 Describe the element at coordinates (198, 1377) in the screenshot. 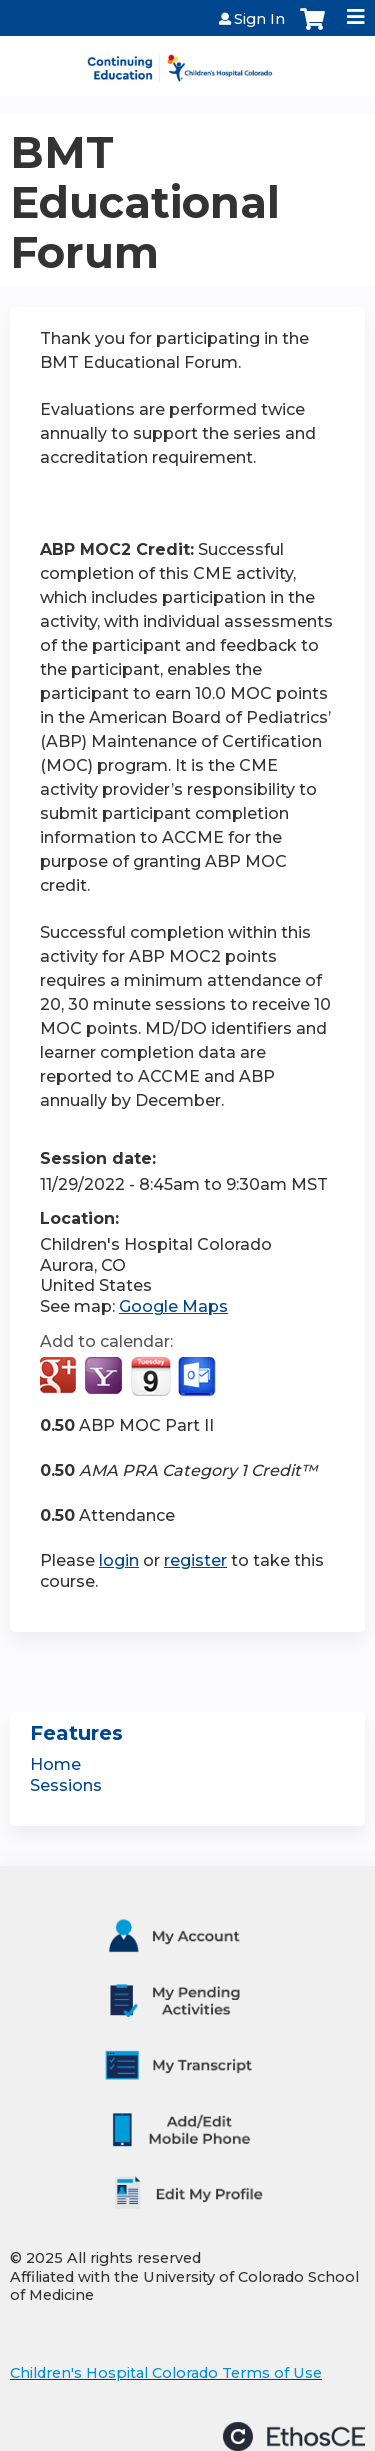

I see `Add to Outlook` at that location.